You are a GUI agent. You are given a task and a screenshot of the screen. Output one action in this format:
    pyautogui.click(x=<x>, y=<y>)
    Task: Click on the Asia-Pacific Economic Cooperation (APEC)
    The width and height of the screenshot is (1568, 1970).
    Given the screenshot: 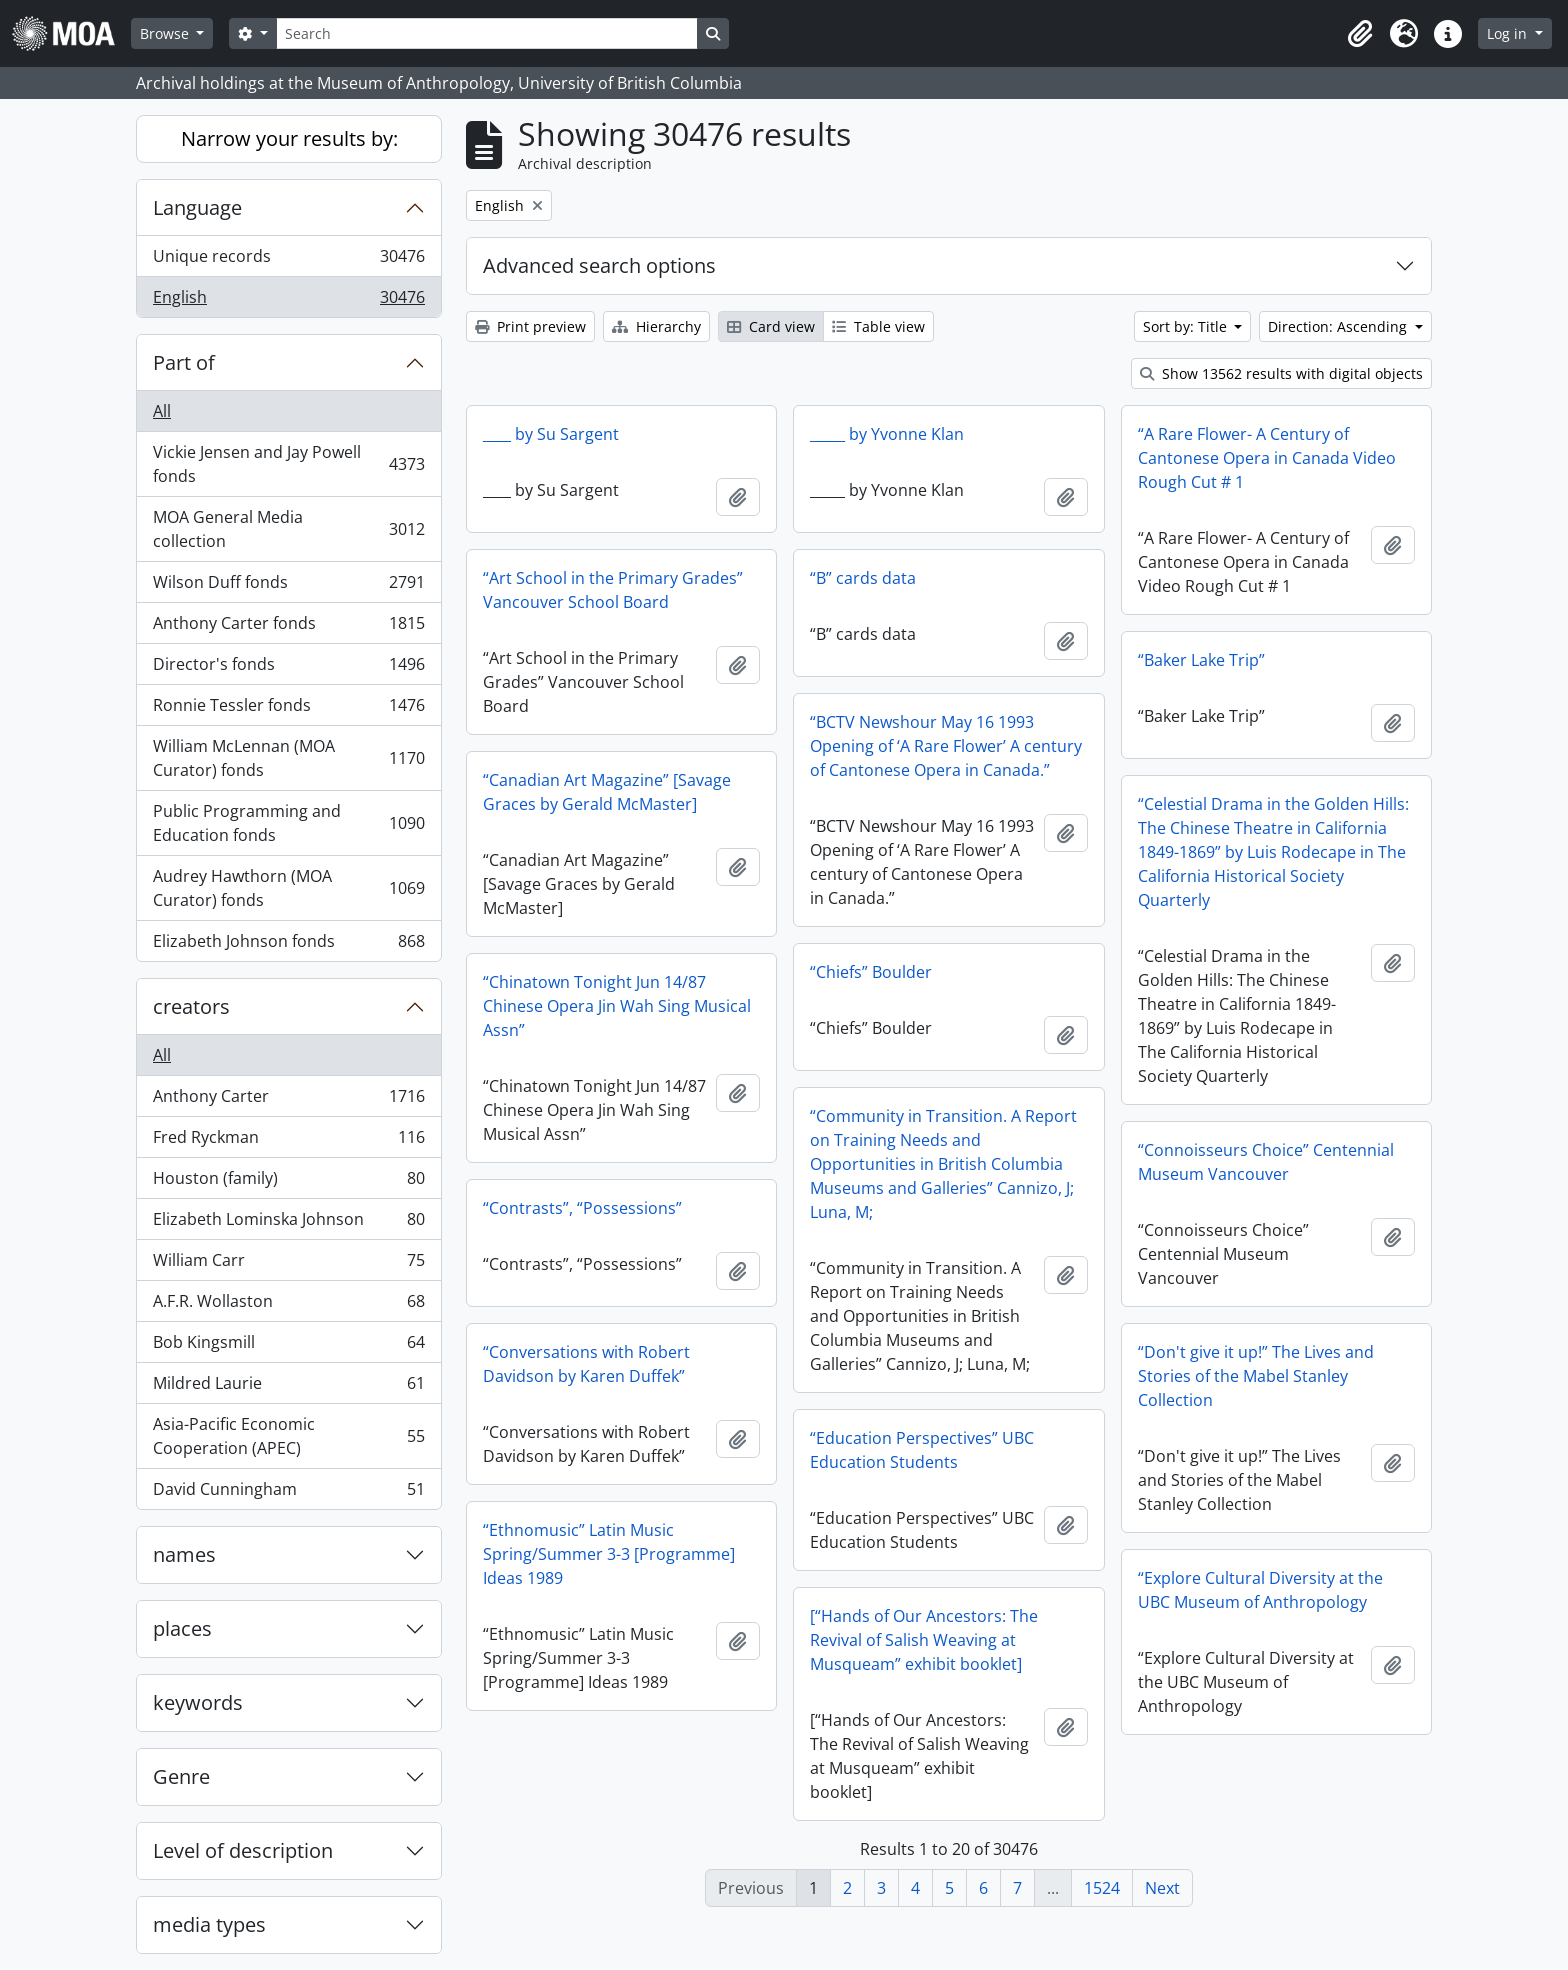 What is the action you would take?
    pyautogui.click(x=288, y=1436)
    